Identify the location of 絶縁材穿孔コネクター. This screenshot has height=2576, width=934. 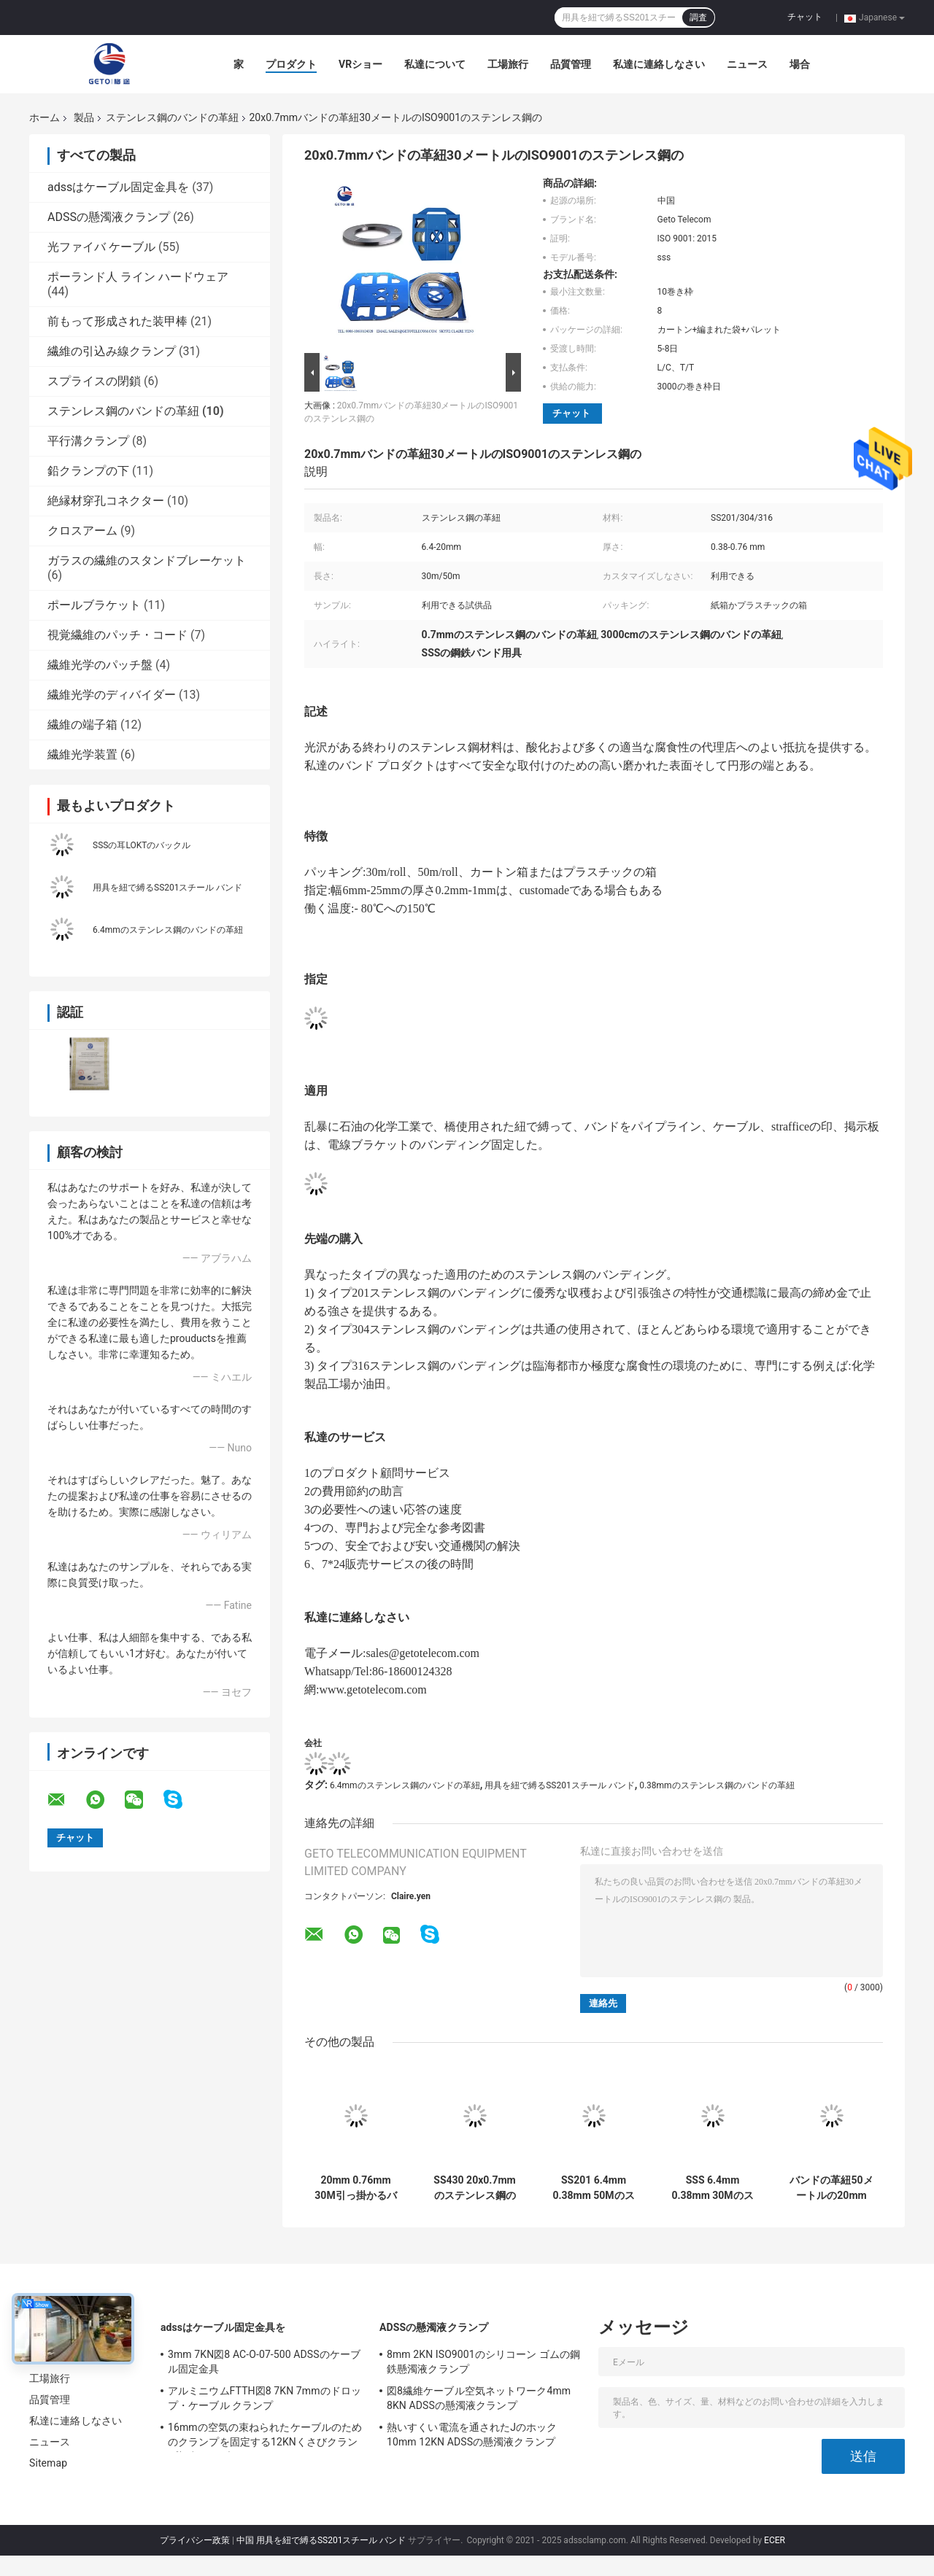
(105, 501).